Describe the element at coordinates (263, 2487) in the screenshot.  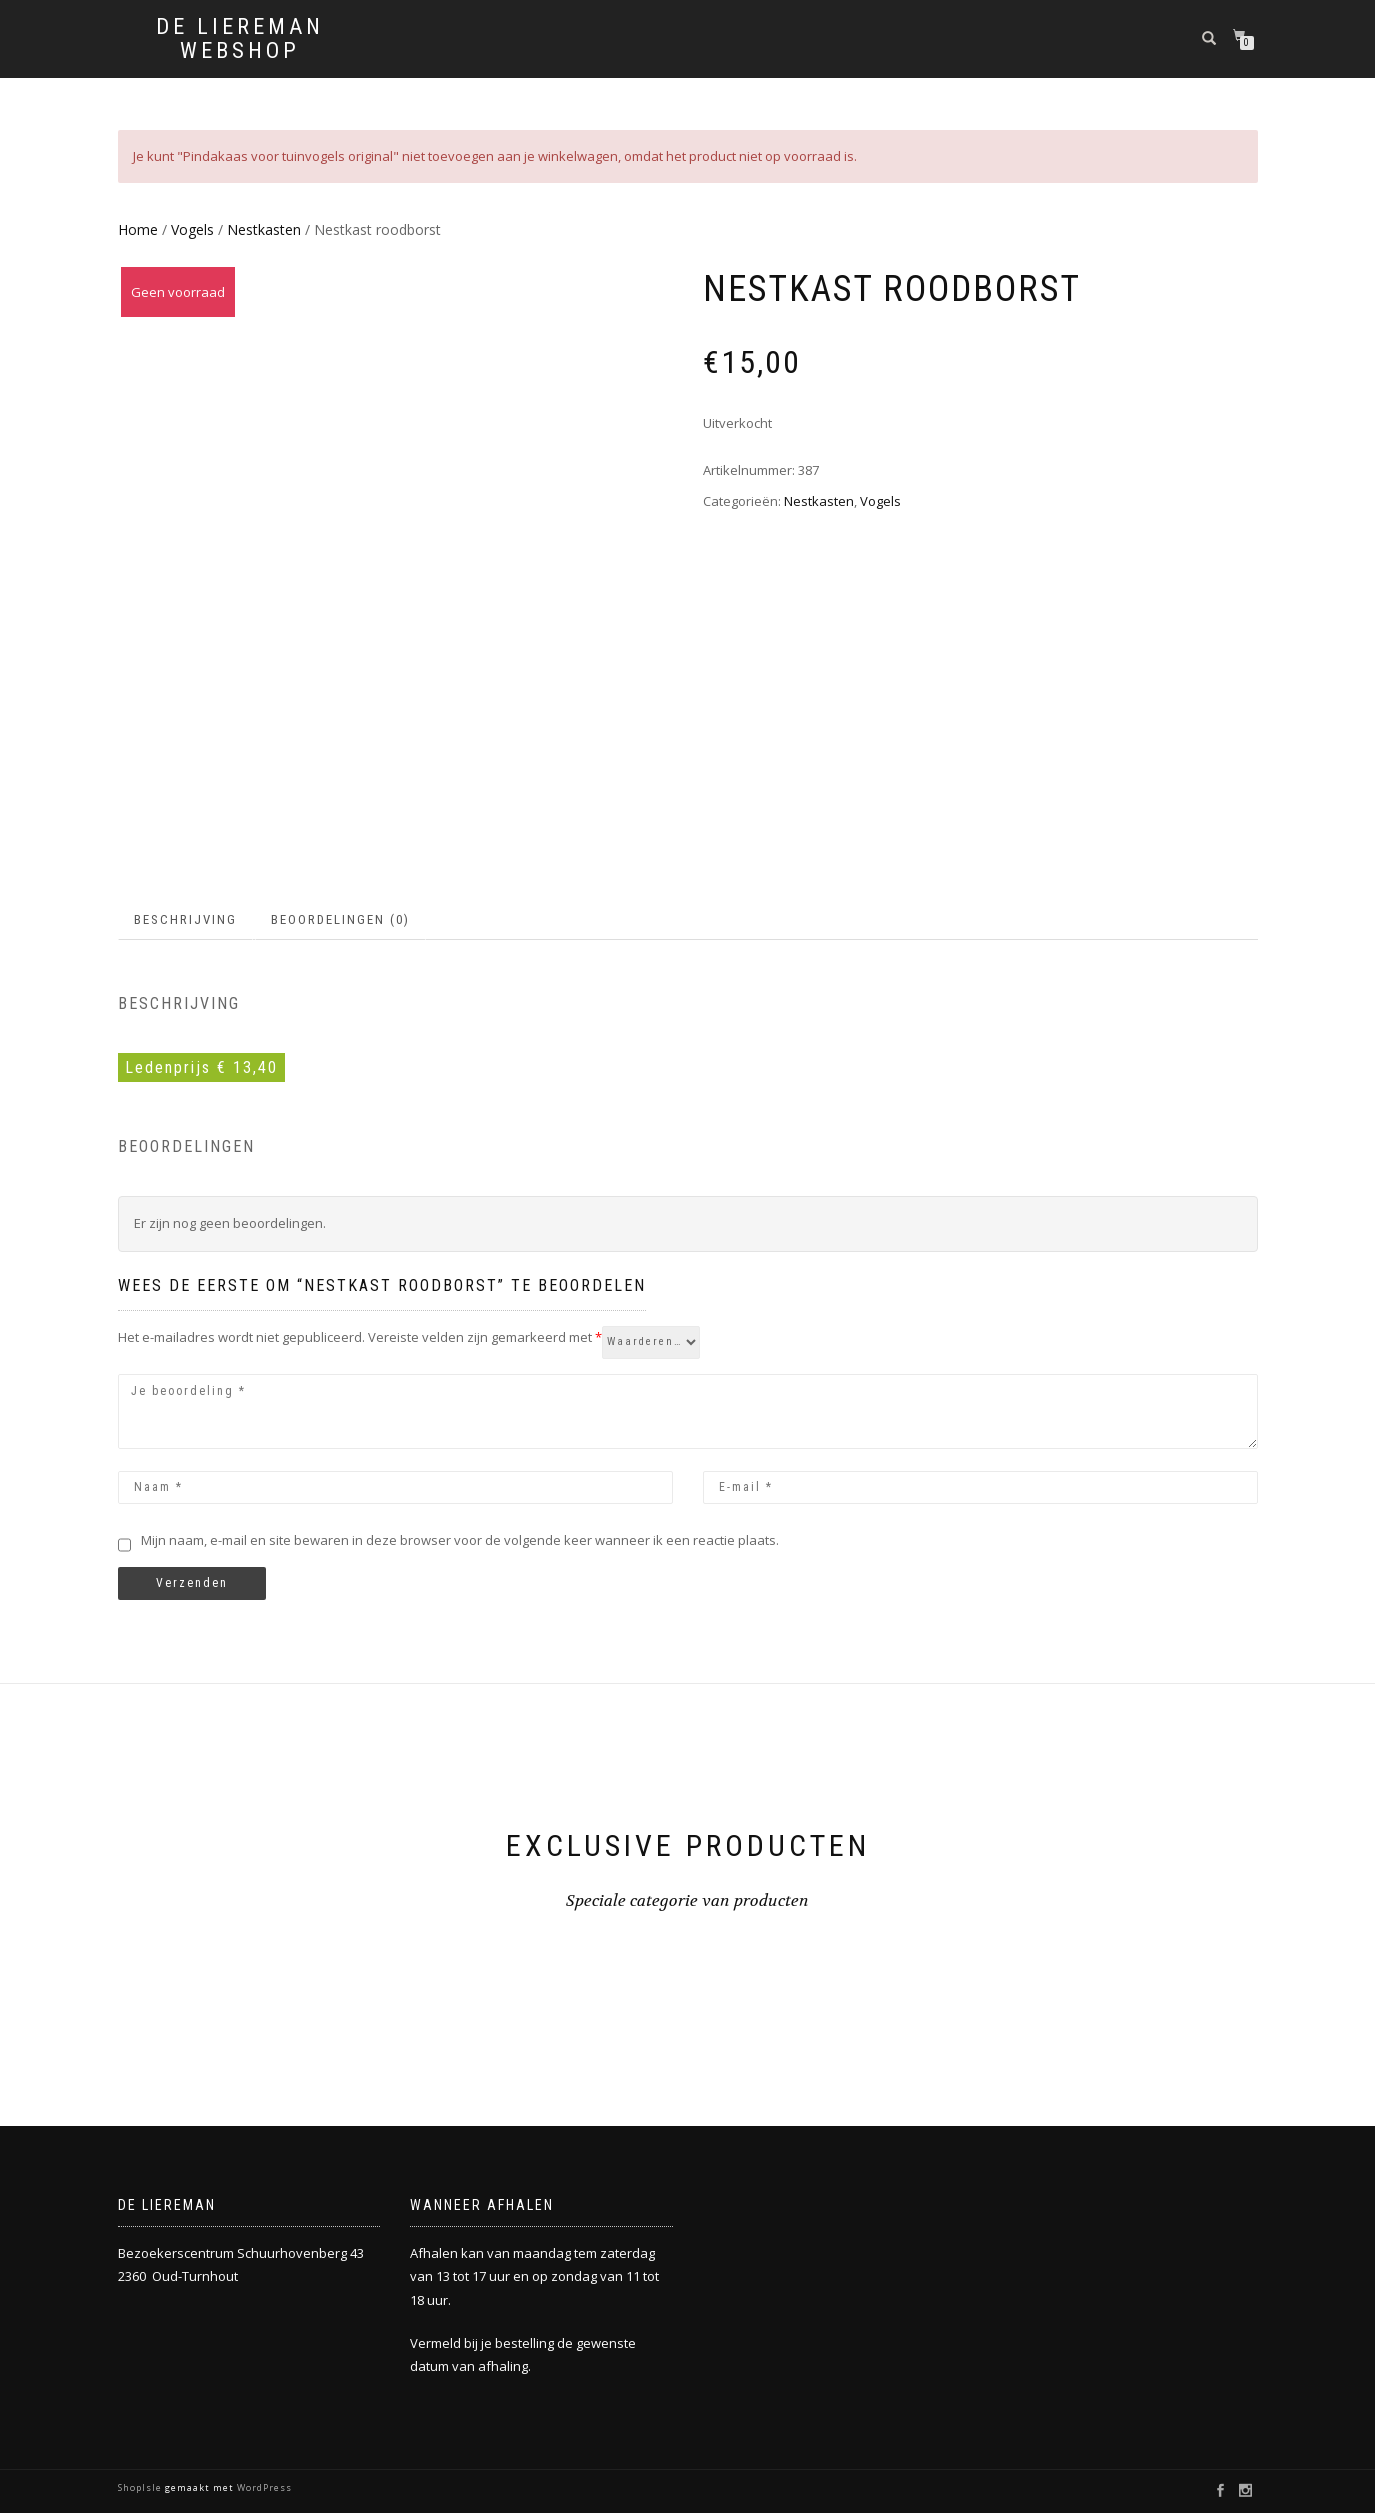
I see `WordPress` at that location.